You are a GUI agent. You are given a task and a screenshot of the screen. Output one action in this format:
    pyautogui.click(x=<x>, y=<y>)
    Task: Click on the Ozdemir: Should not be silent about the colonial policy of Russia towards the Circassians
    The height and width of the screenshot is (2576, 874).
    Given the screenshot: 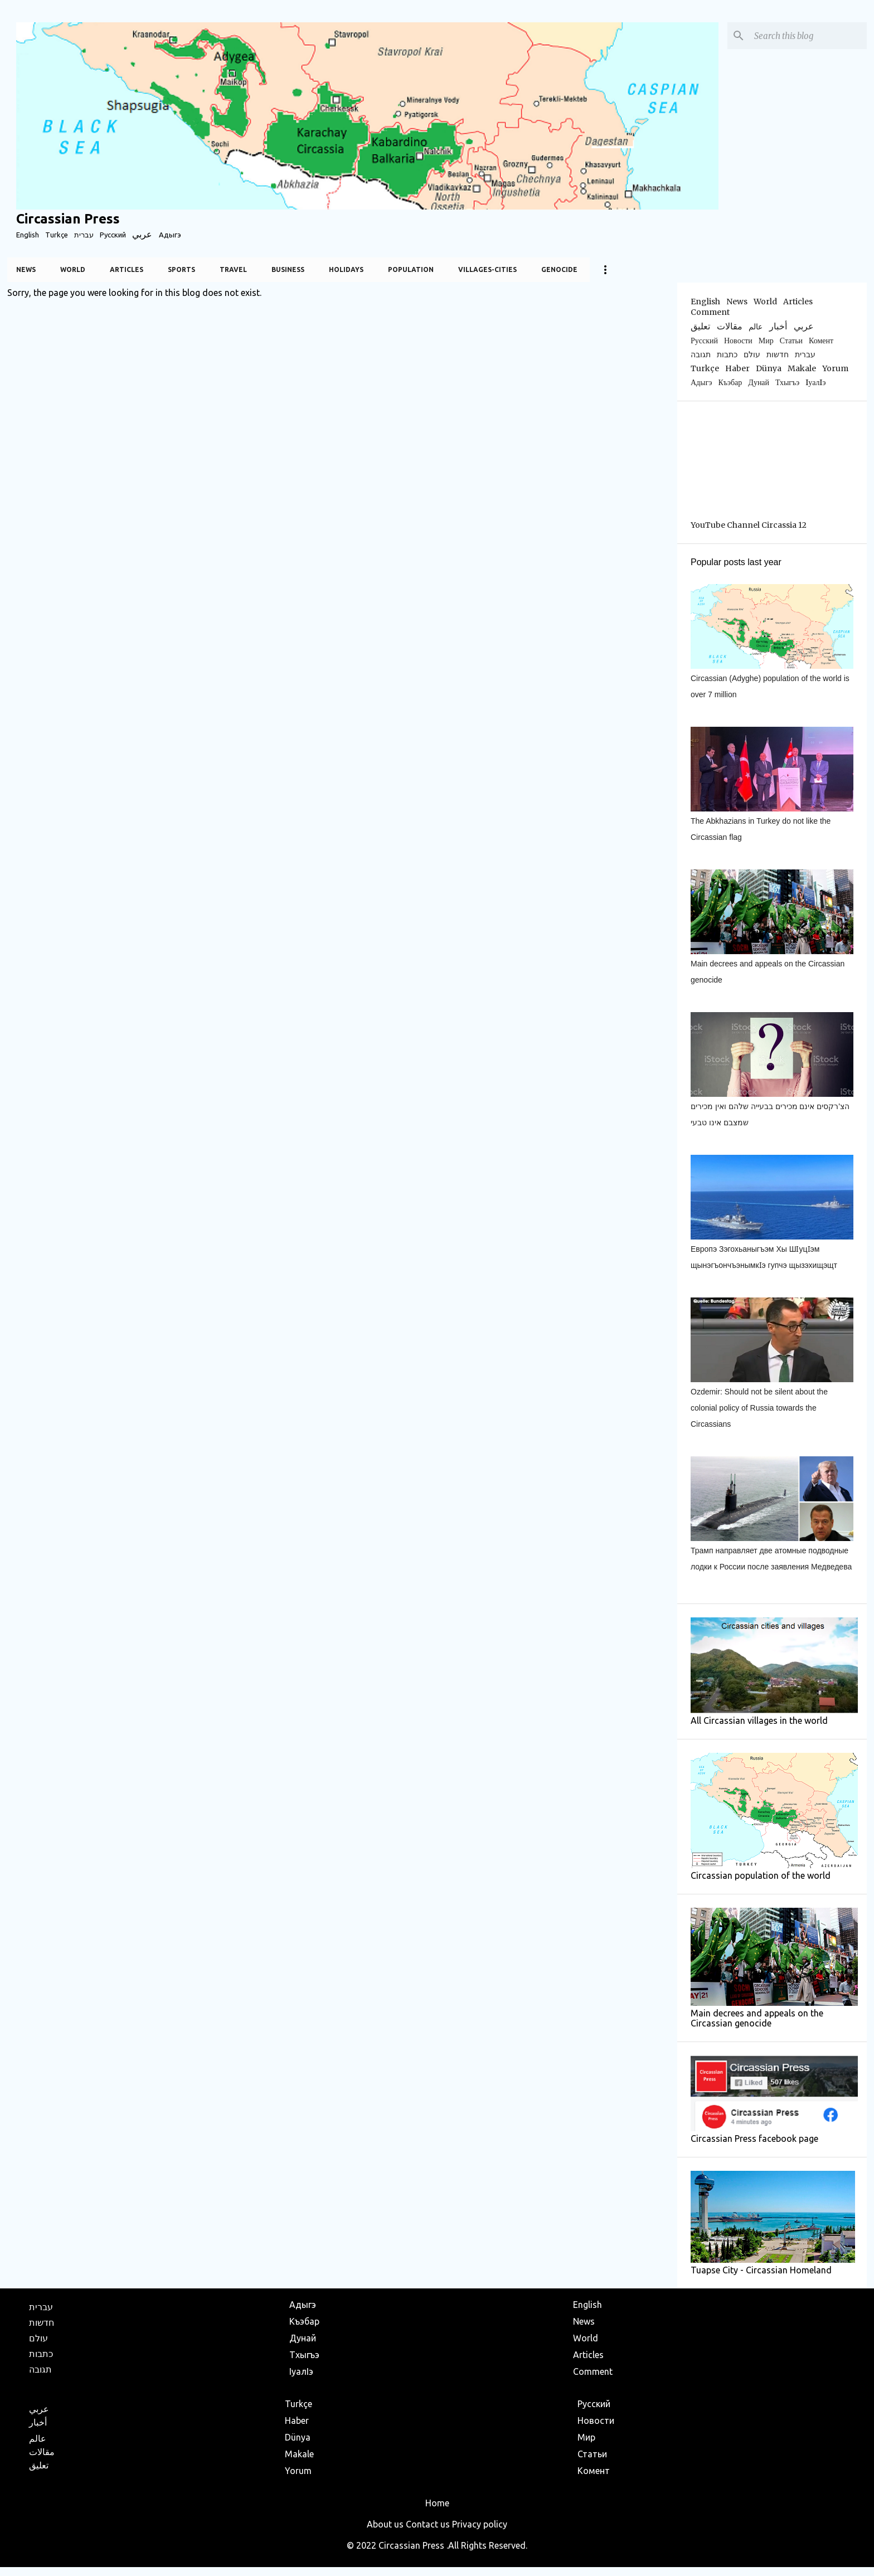 What is the action you would take?
    pyautogui.click(x=759, y=1407)
    